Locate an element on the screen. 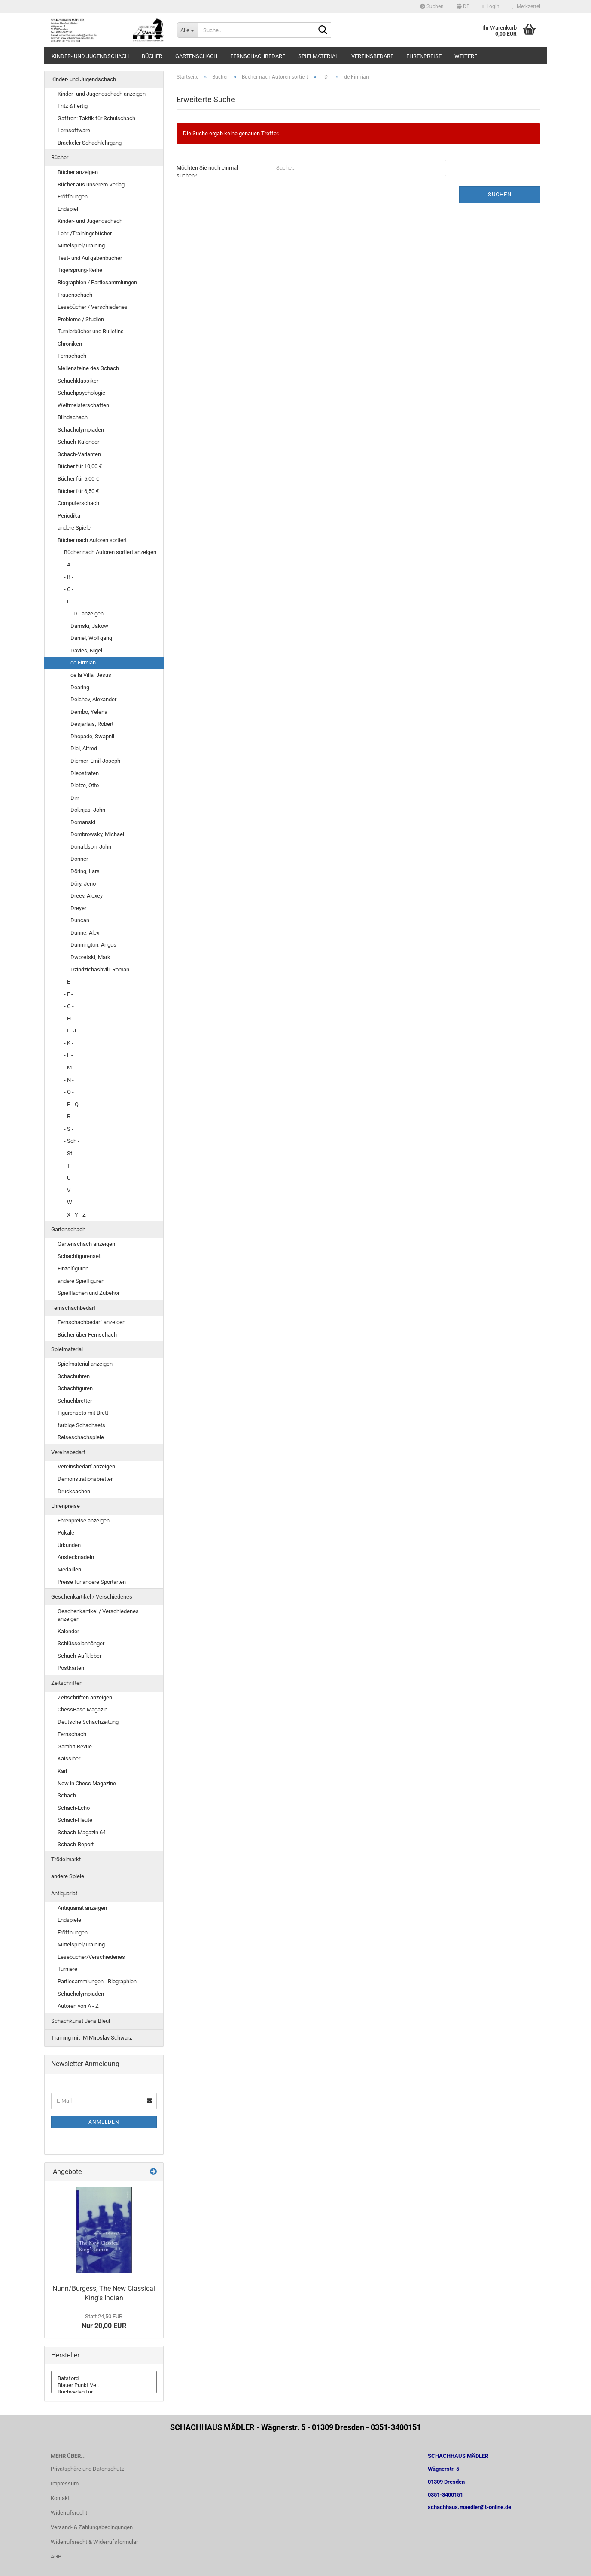 The height and width of the screenshot is (2576, 591). Dearing is located at coordinates (79, 687).